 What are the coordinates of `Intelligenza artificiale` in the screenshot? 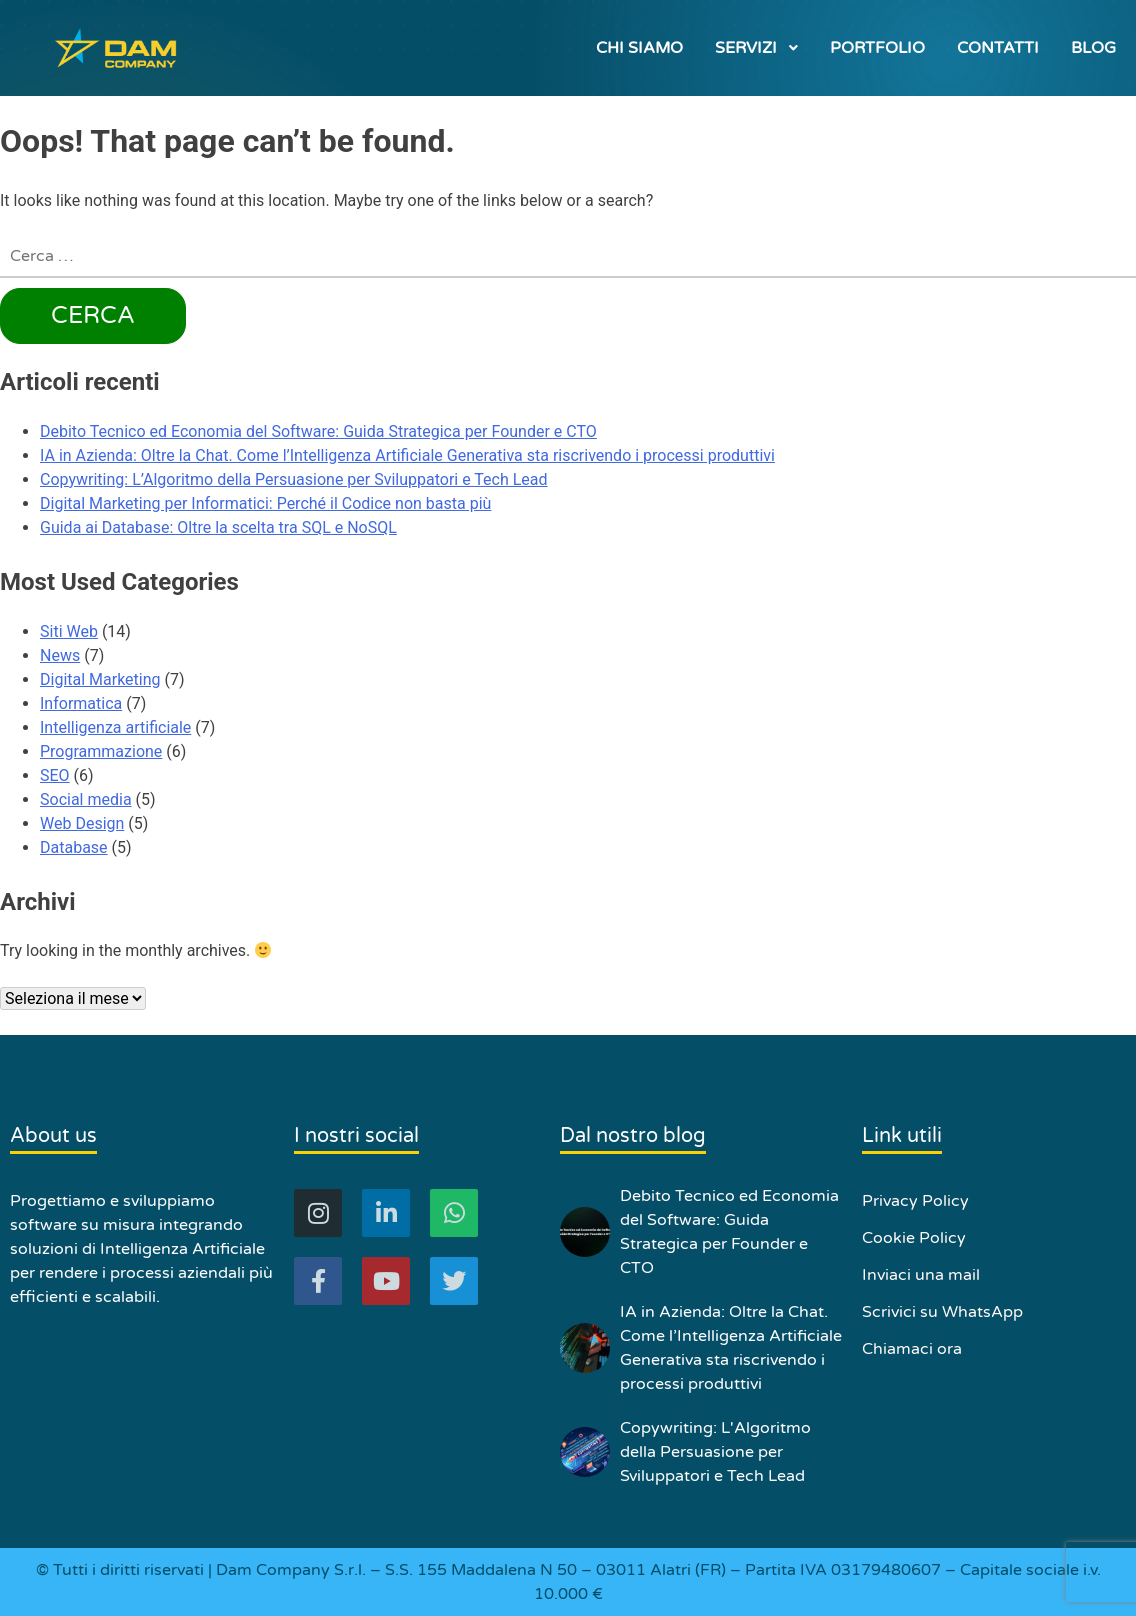 It's located at (115, 727).